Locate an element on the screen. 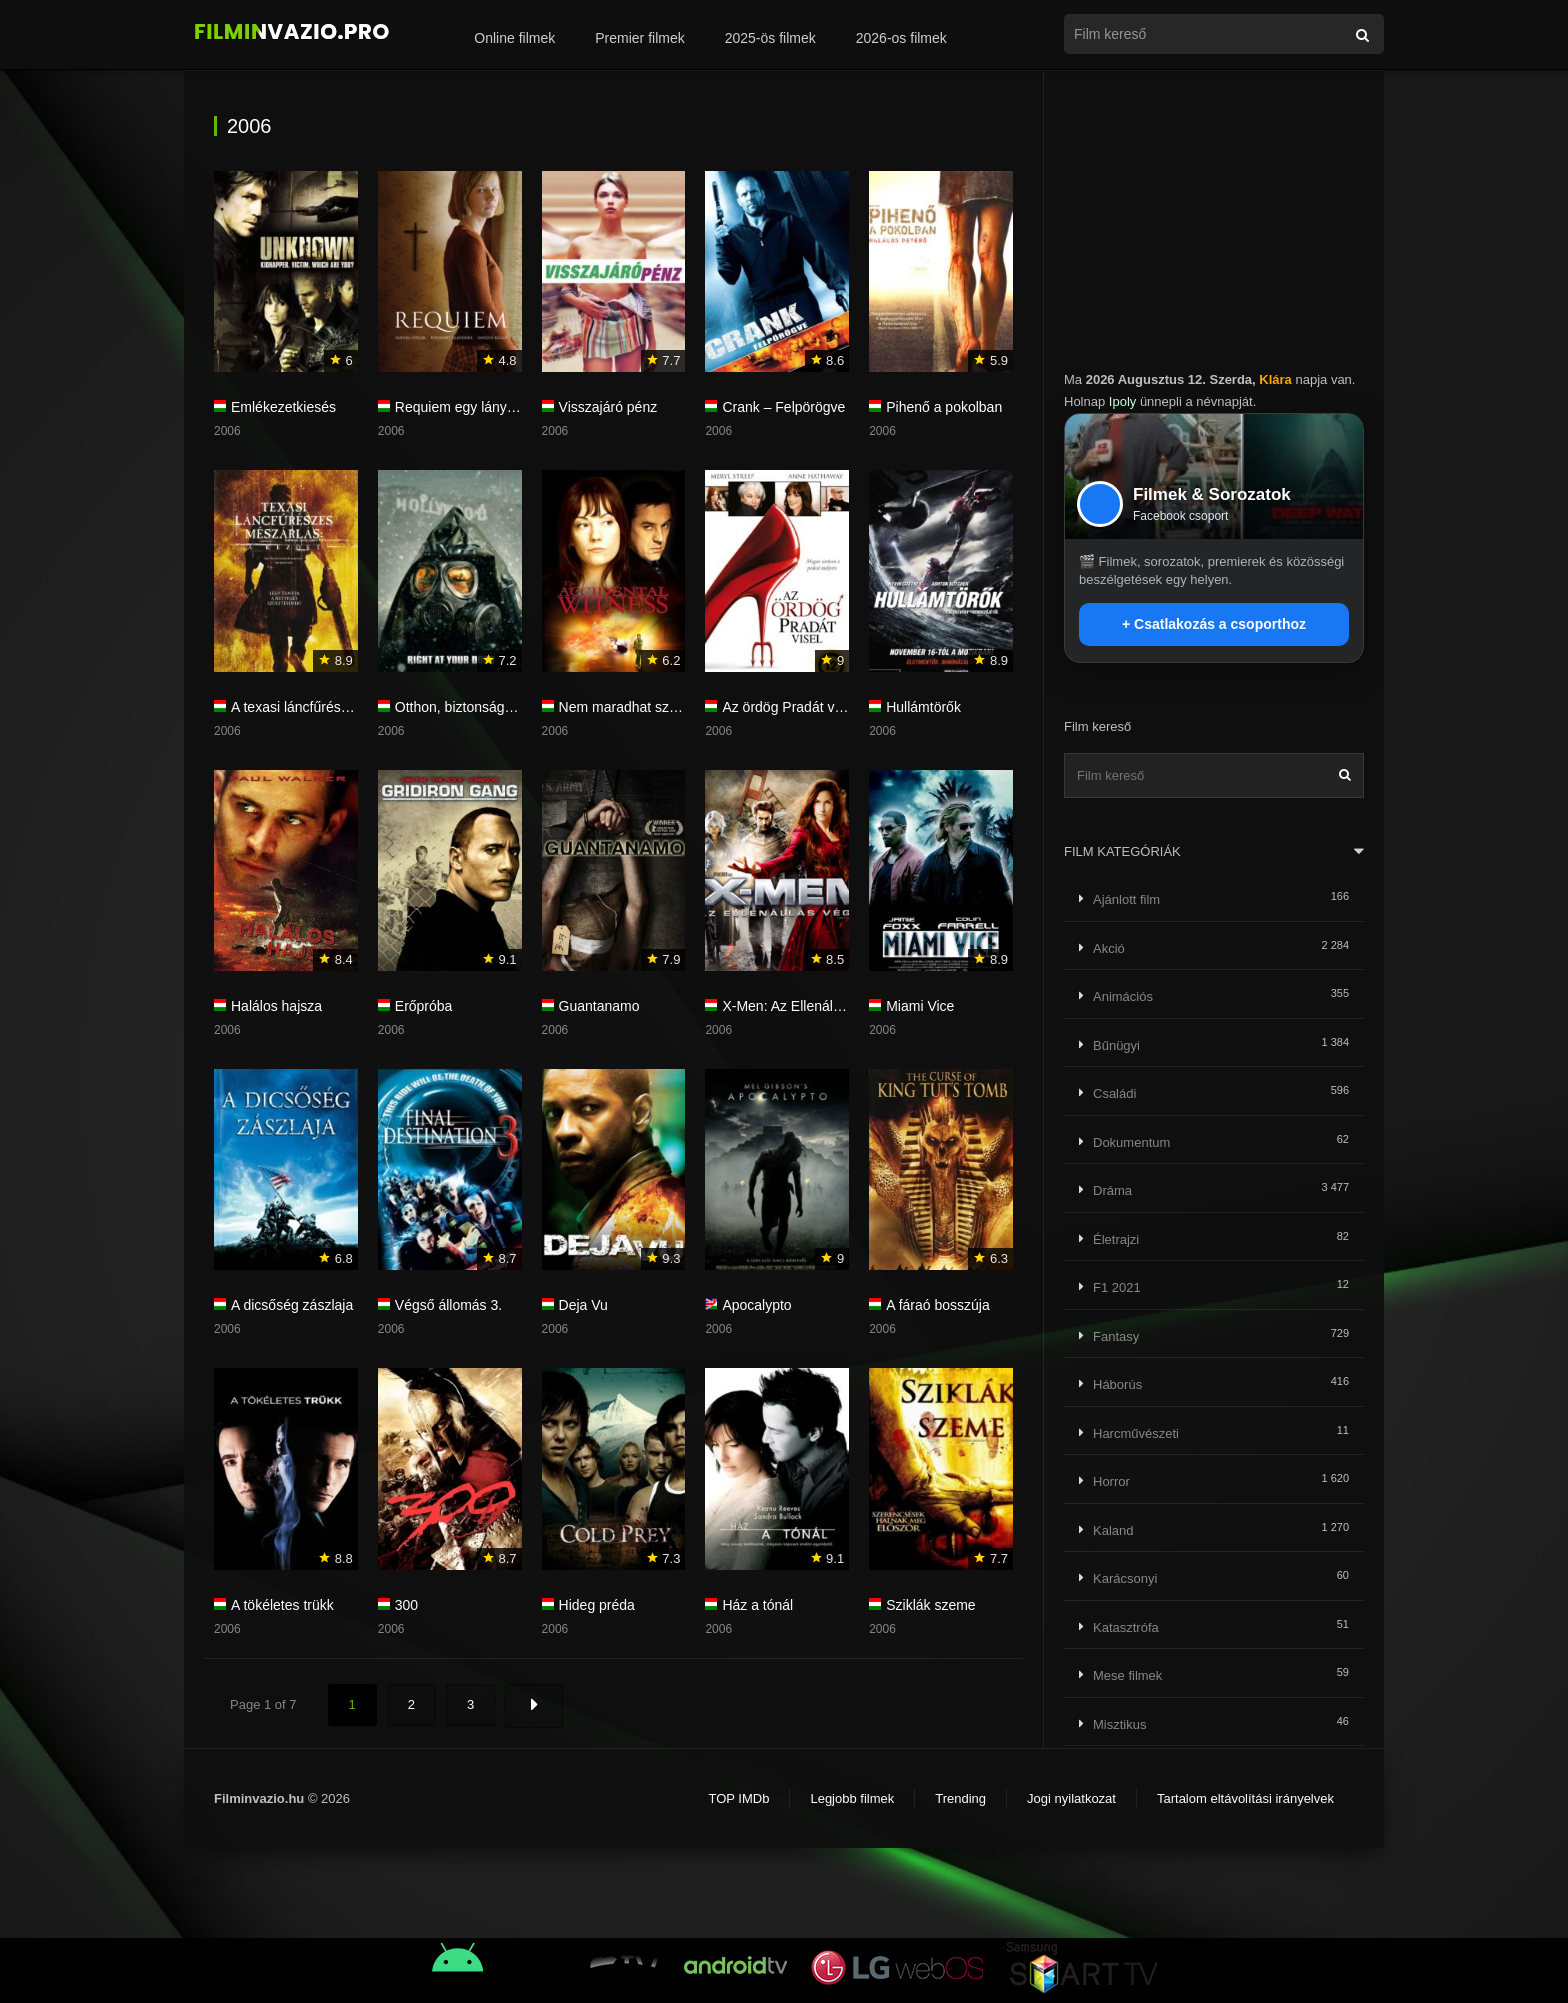 The width and height of the screenshot is (1568, 2003). Animációs is located at coordinates (1123, 996).